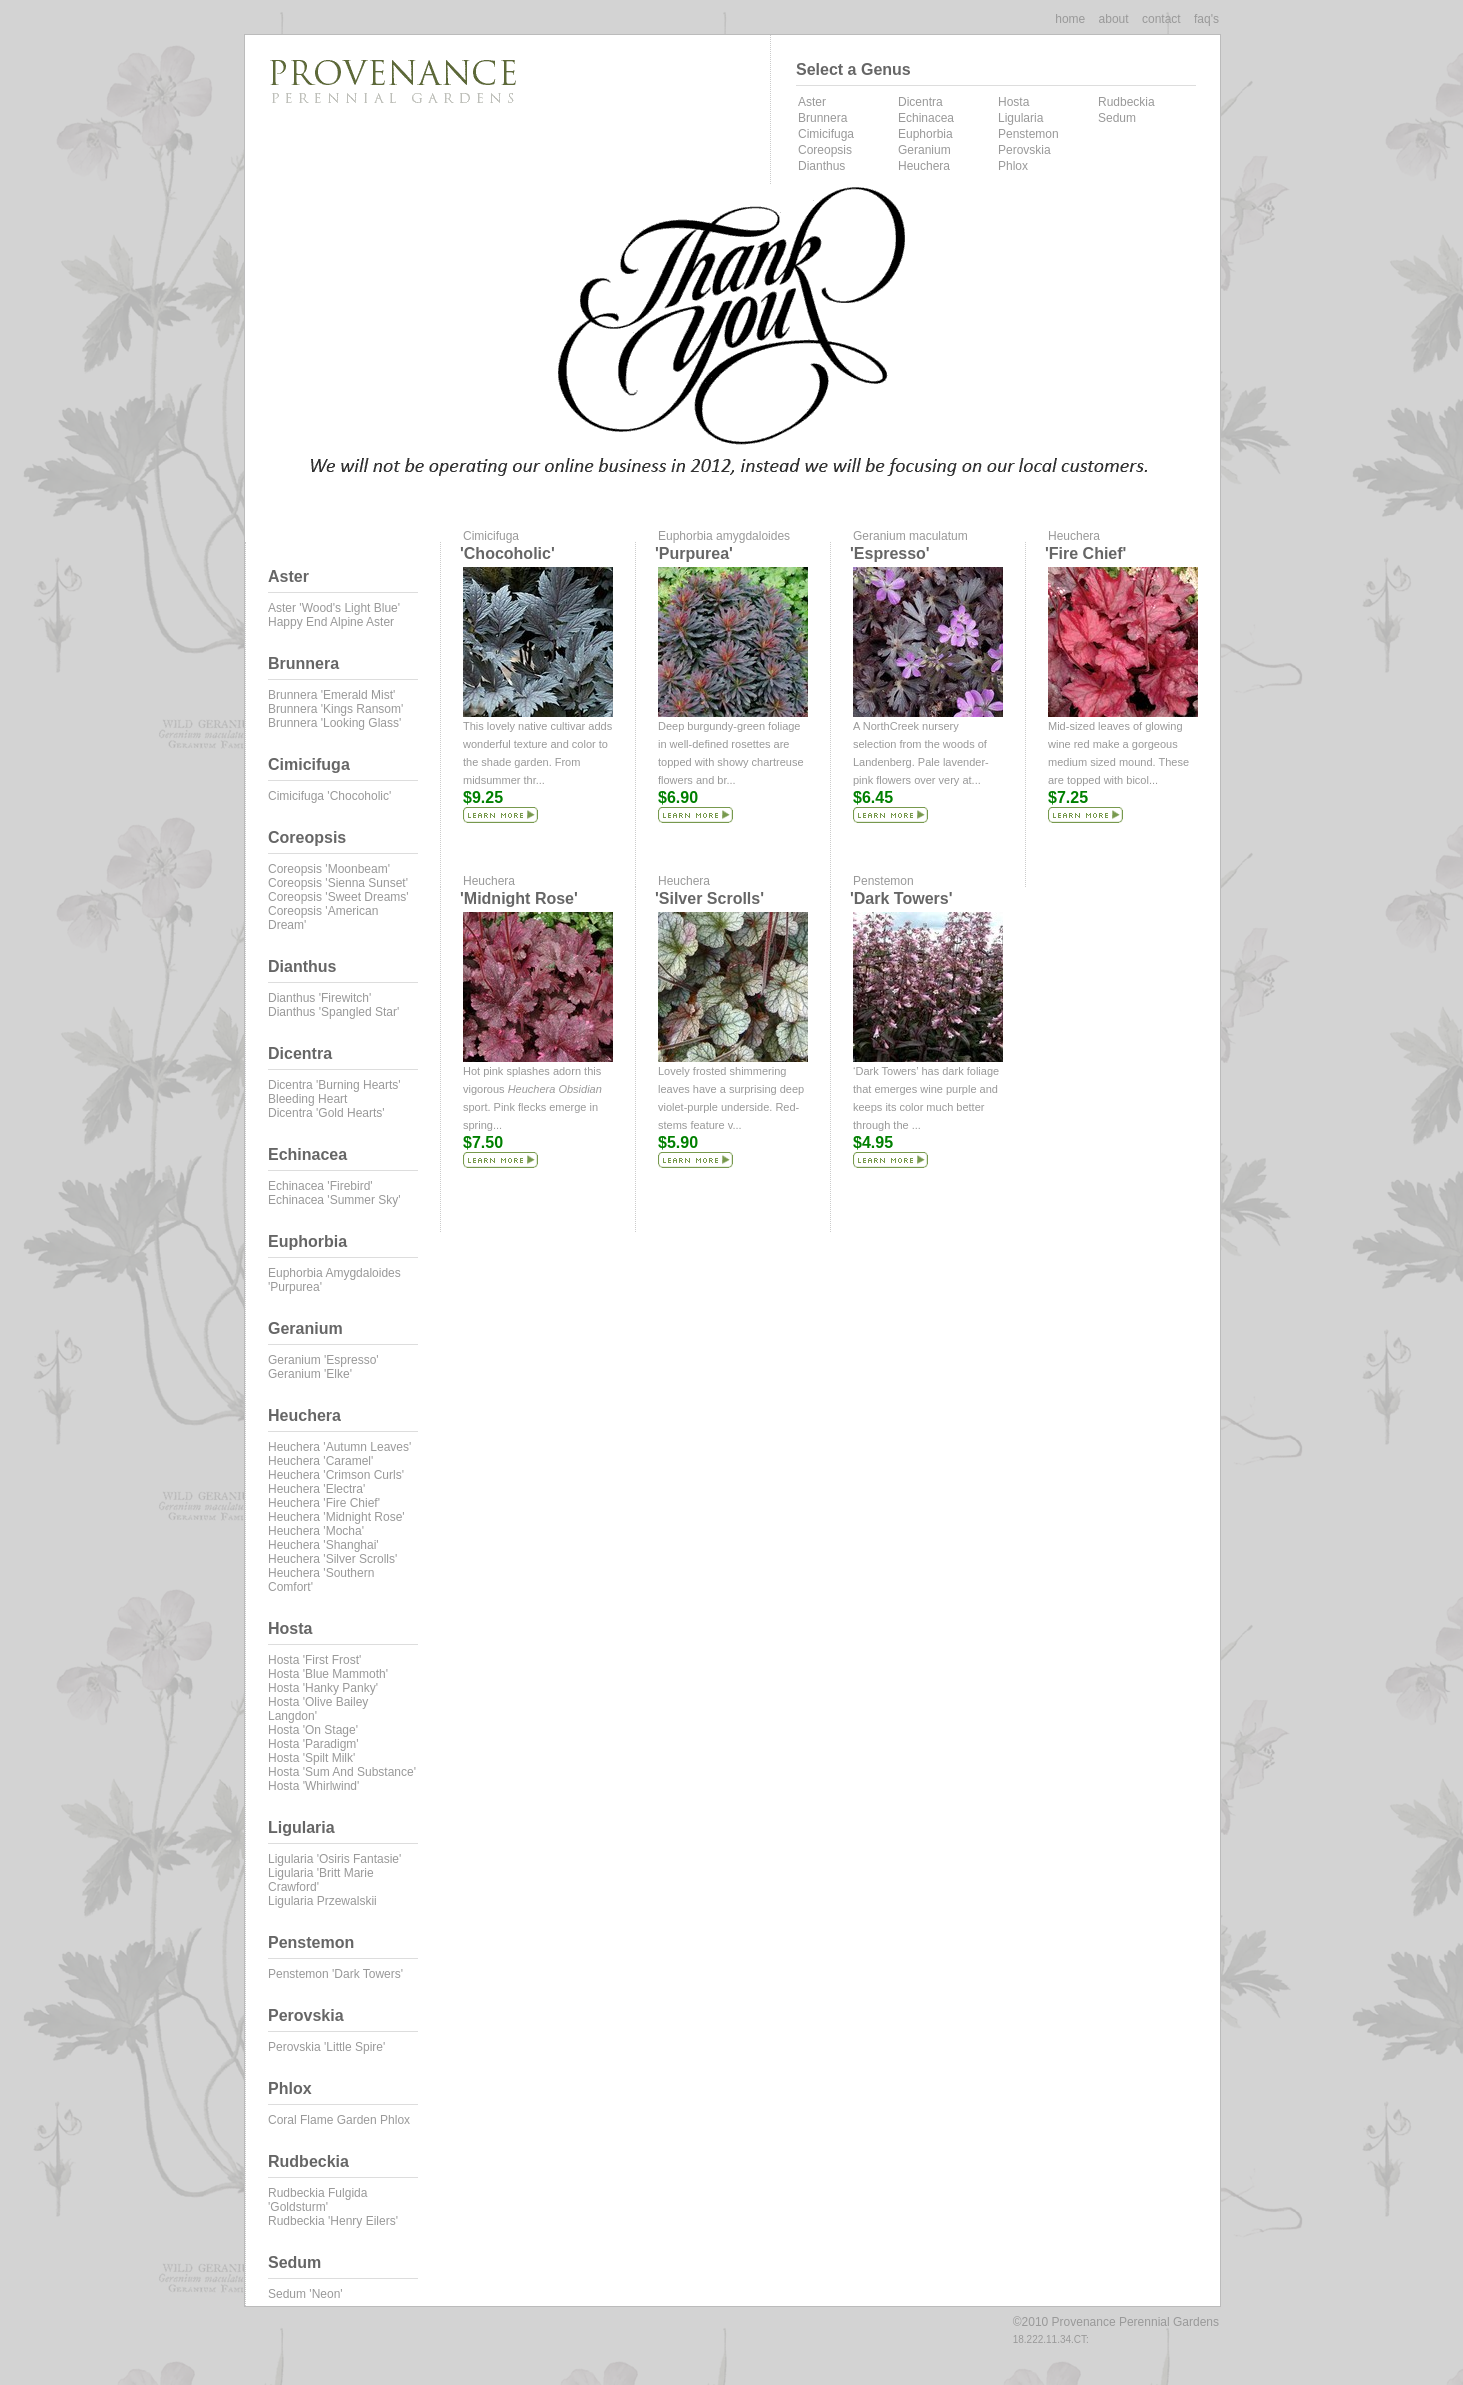 Image resolution: width=1463 pixels, height=2385 pixels. Describe the element at coordinates (924, 166) in the screenshot. I see `Heuchera` at that location.